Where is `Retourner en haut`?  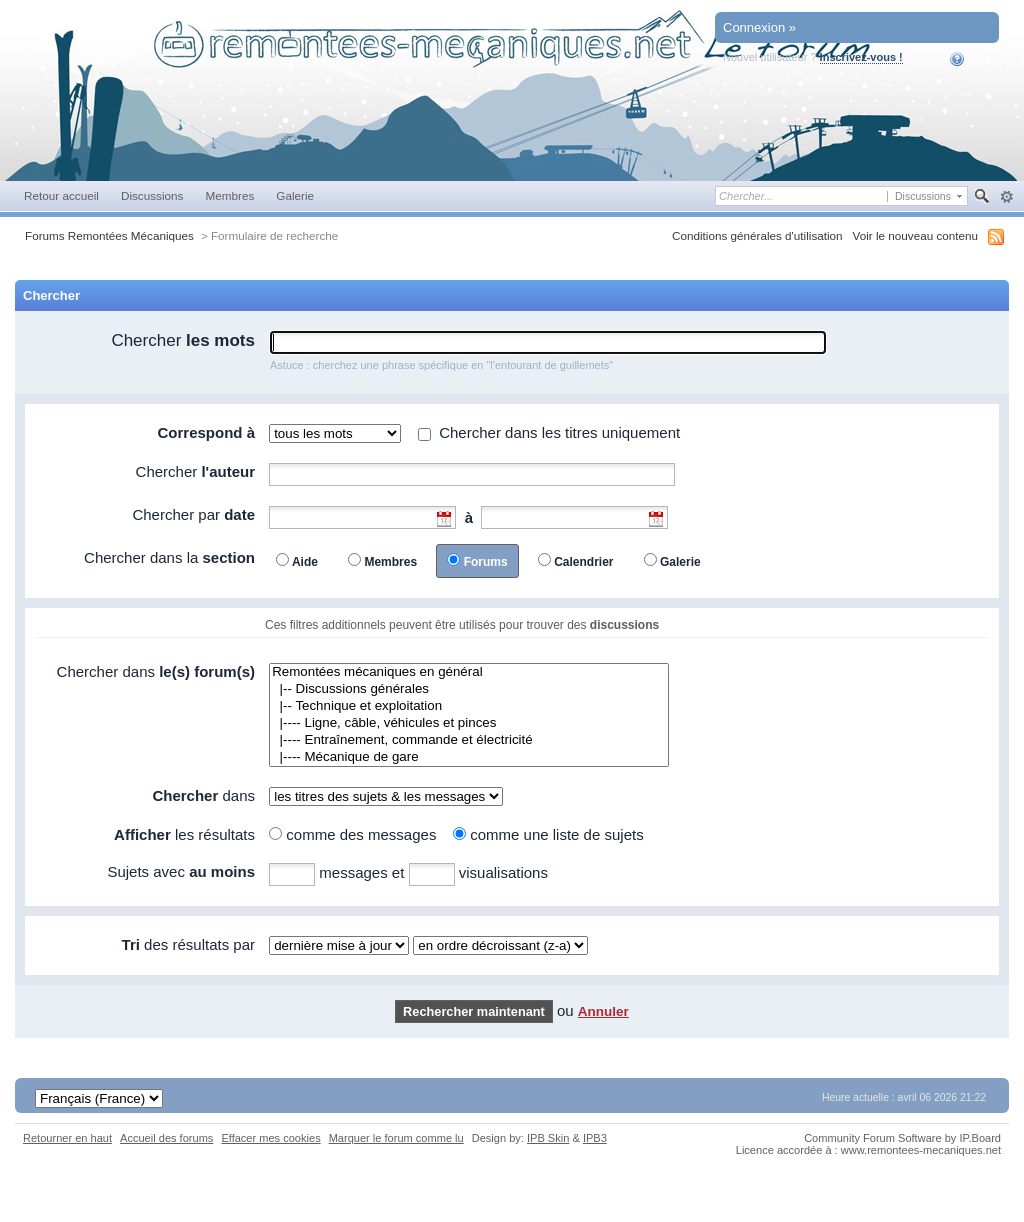
Retourner en haut is located at coordinates (67, 1138).